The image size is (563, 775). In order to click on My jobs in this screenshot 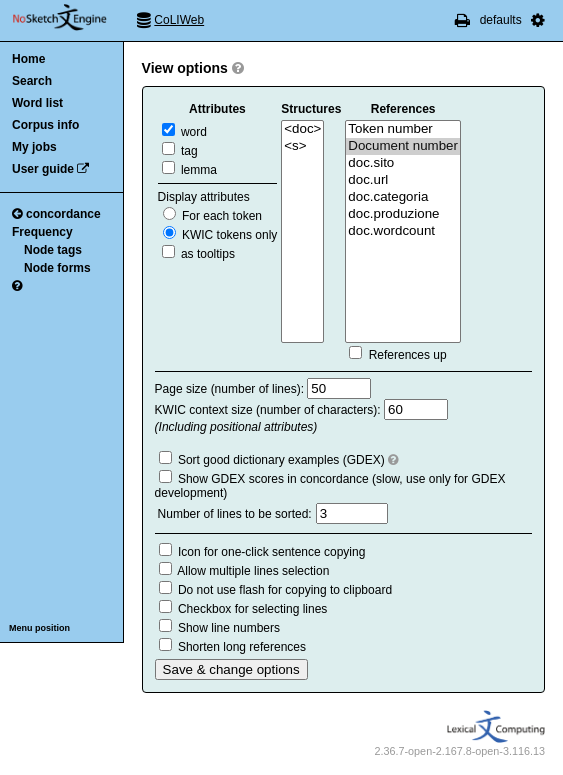, I will do `click(34, 147)`.